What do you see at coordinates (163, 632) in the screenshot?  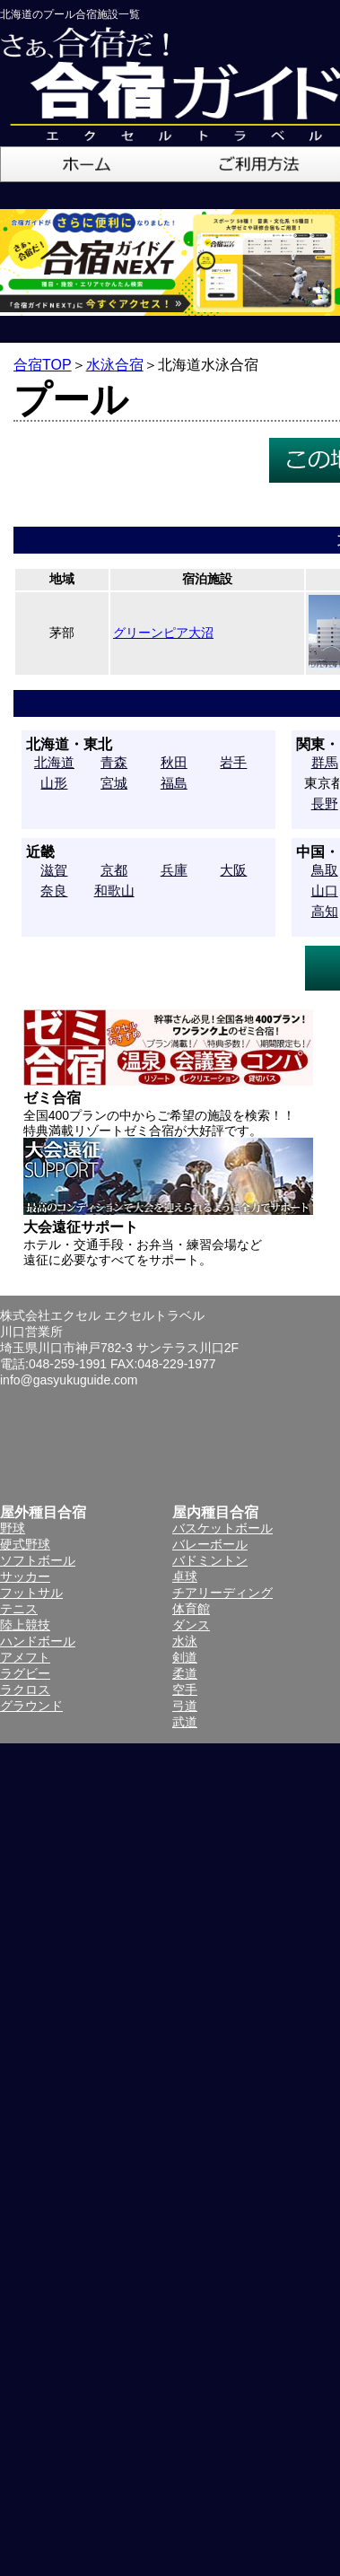 I see `グリーンピア大沼` at bounding box center [163, 632].